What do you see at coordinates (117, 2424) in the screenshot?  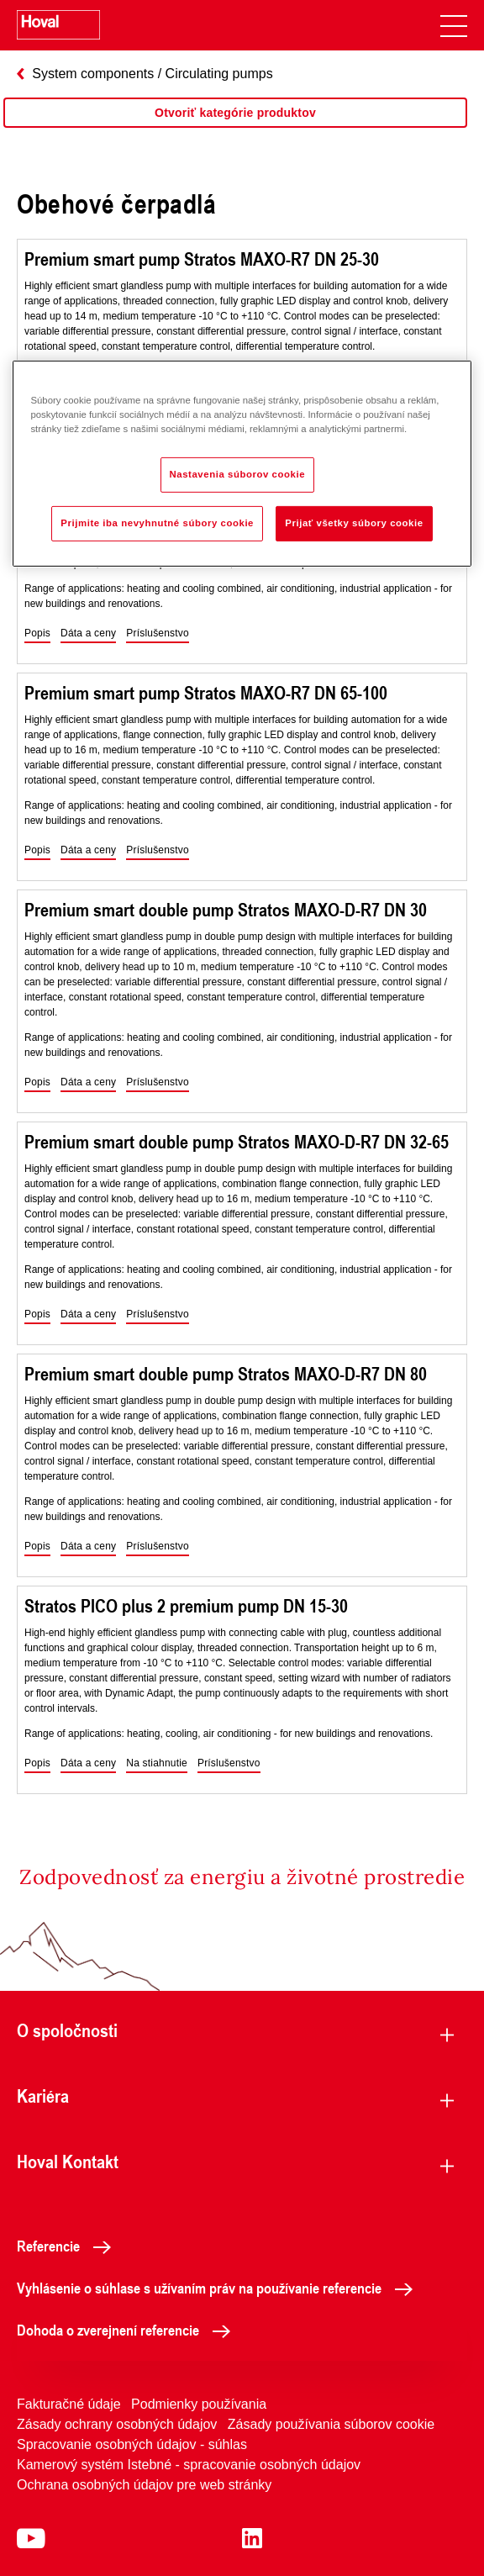 I see `Zásady ochrany osobných údajov` at bounding box center [117, 2424].